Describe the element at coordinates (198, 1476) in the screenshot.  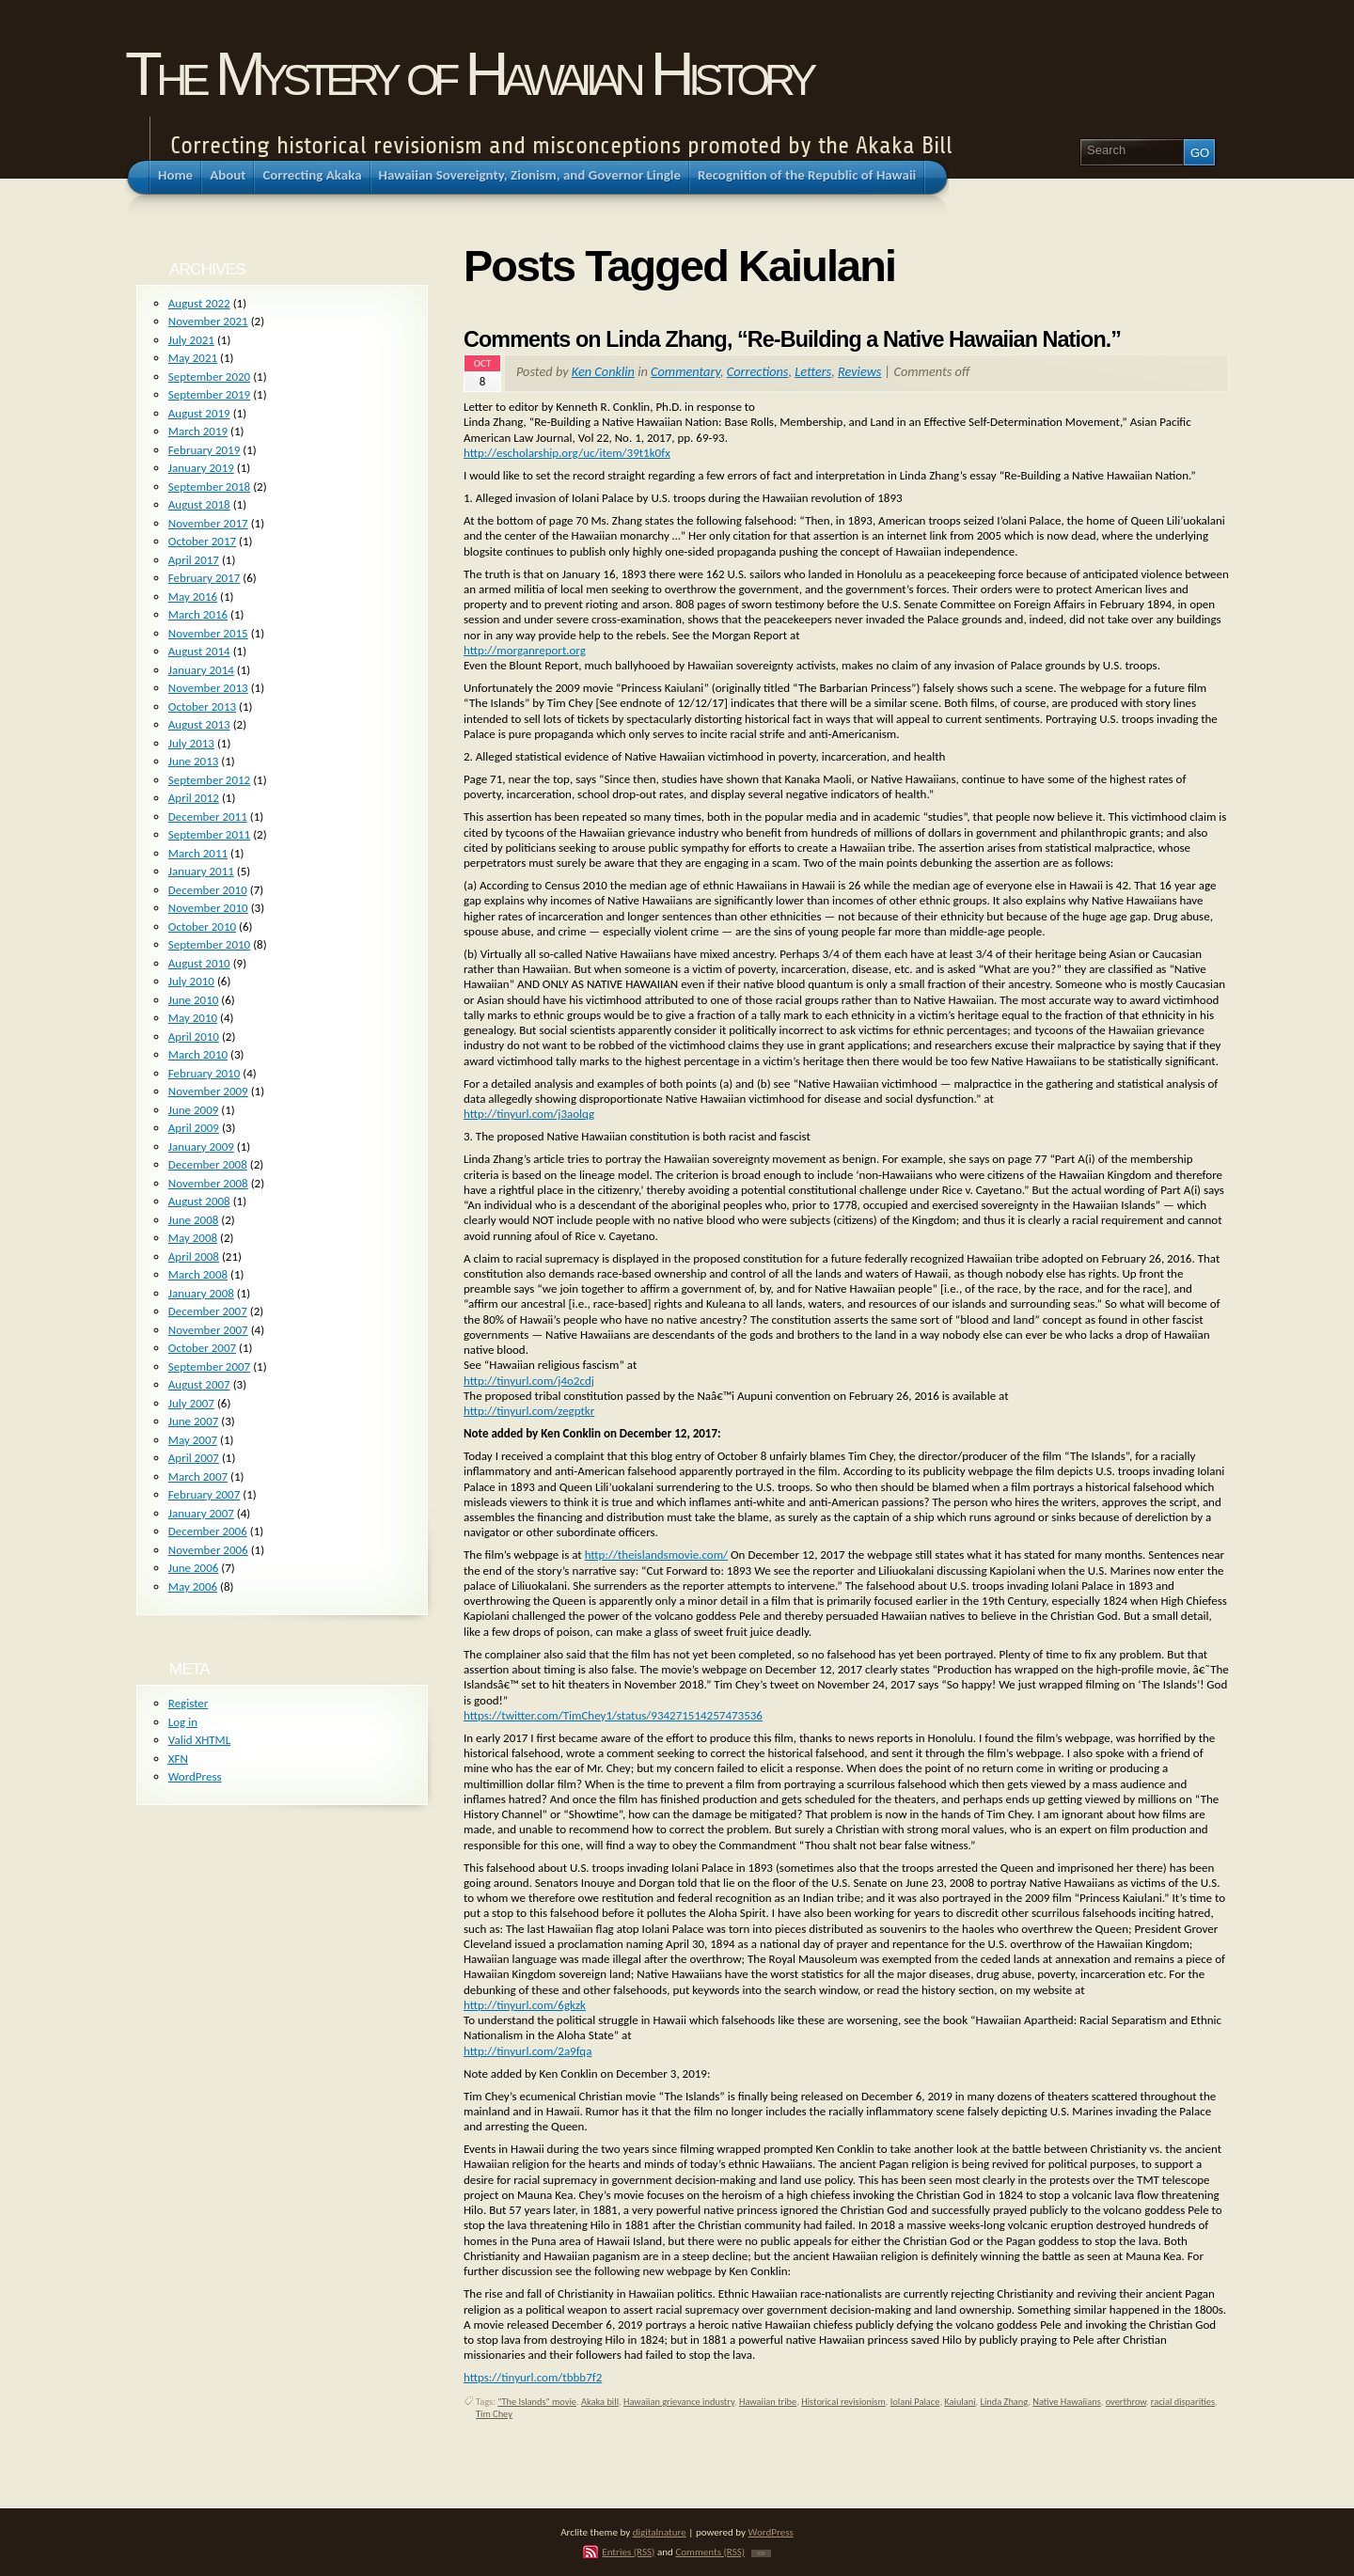
I see `March 2007` at that location.